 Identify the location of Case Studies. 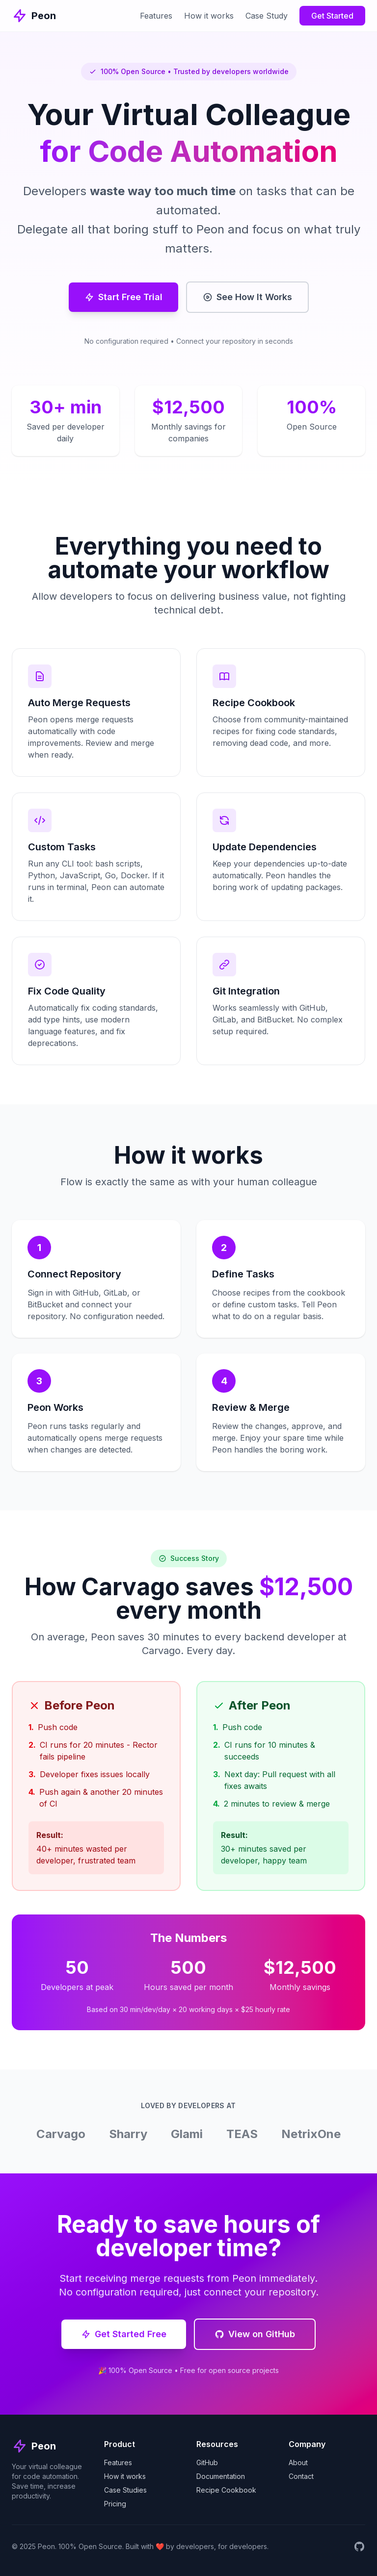
(125, 2490).